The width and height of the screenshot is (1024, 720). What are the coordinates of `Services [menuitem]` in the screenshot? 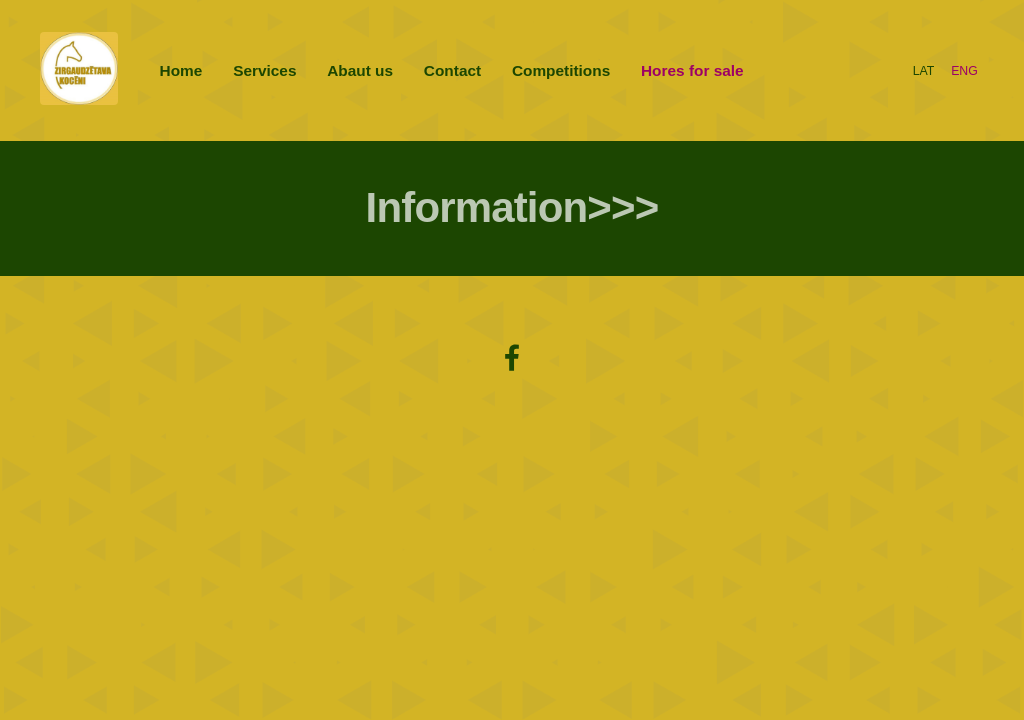 It's located at (264, 70).